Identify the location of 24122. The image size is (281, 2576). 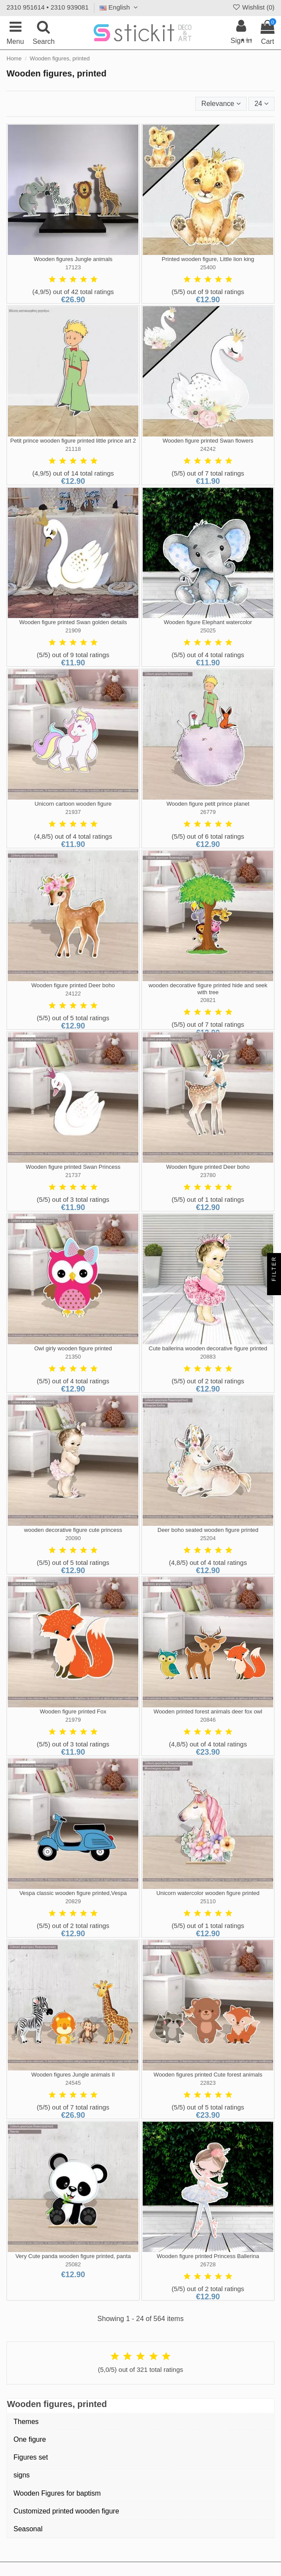
(73, 993).